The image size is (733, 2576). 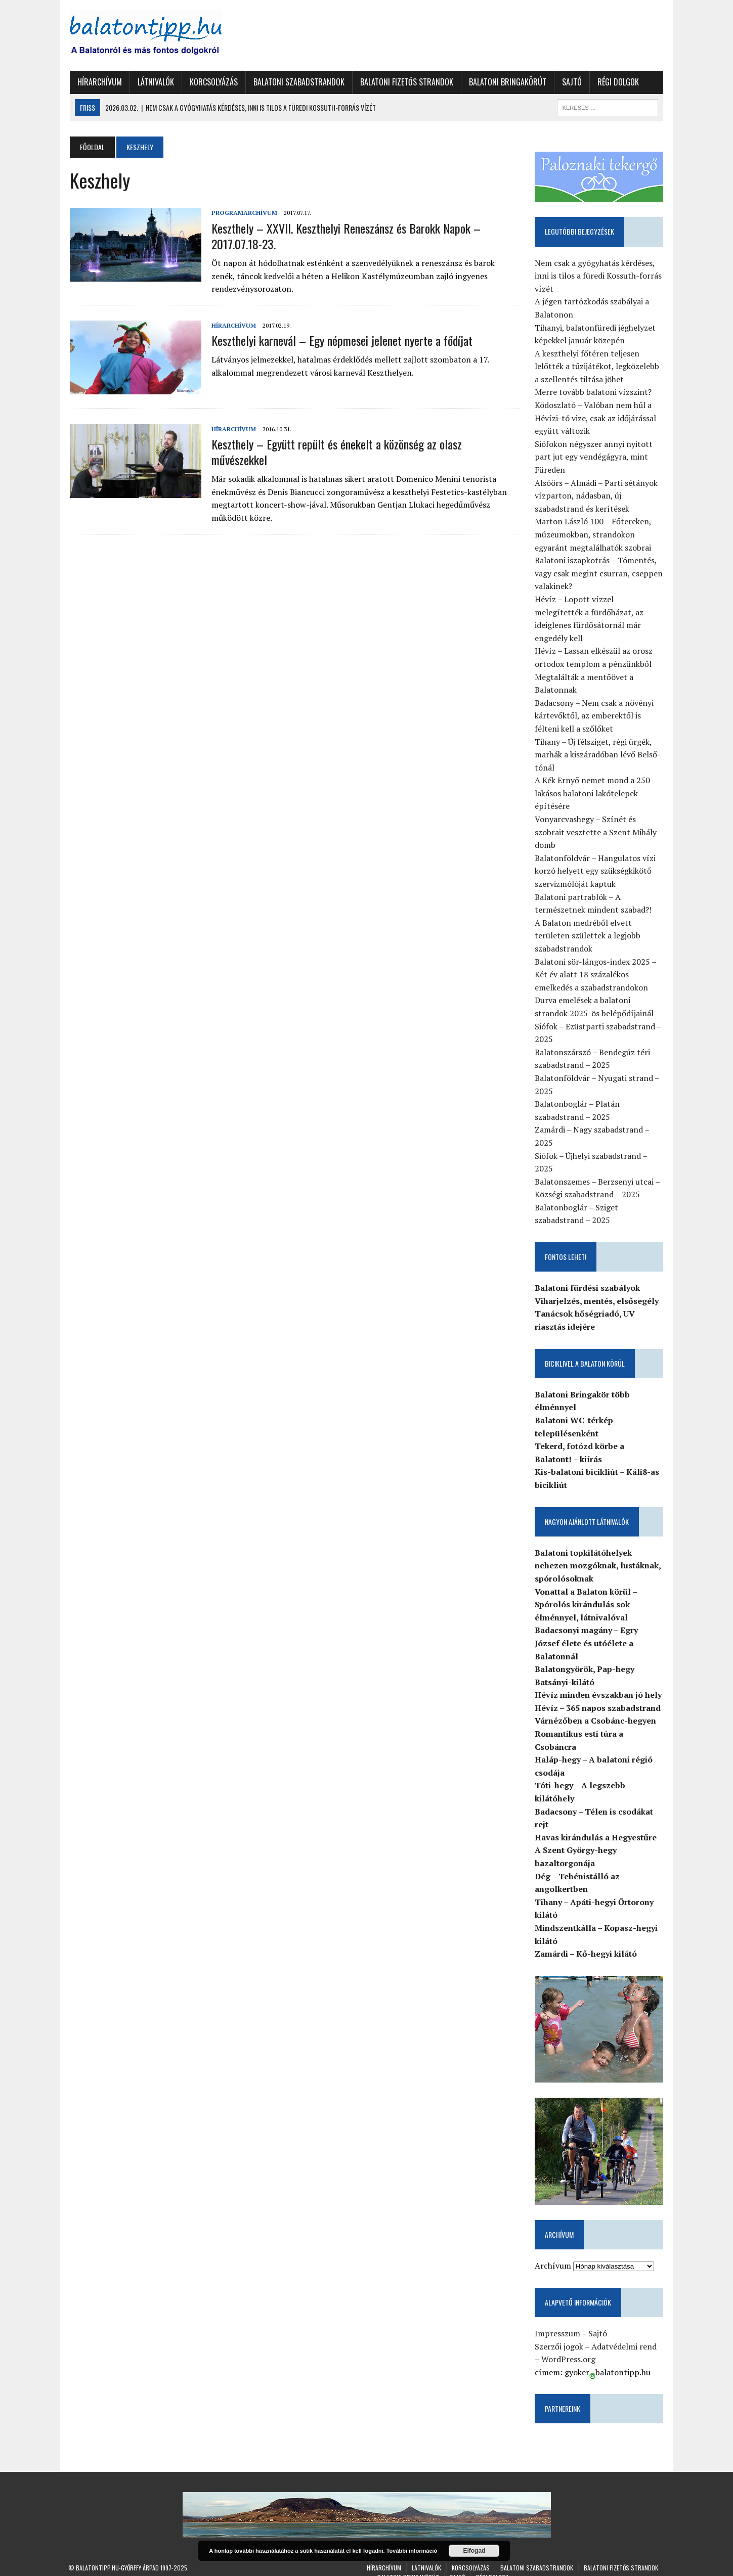 I want to click on Alsóörs – Almádi – Parti sétányok vízparton, nádasban, új szabadstrand és kerítések, so click(x=597, y=495).